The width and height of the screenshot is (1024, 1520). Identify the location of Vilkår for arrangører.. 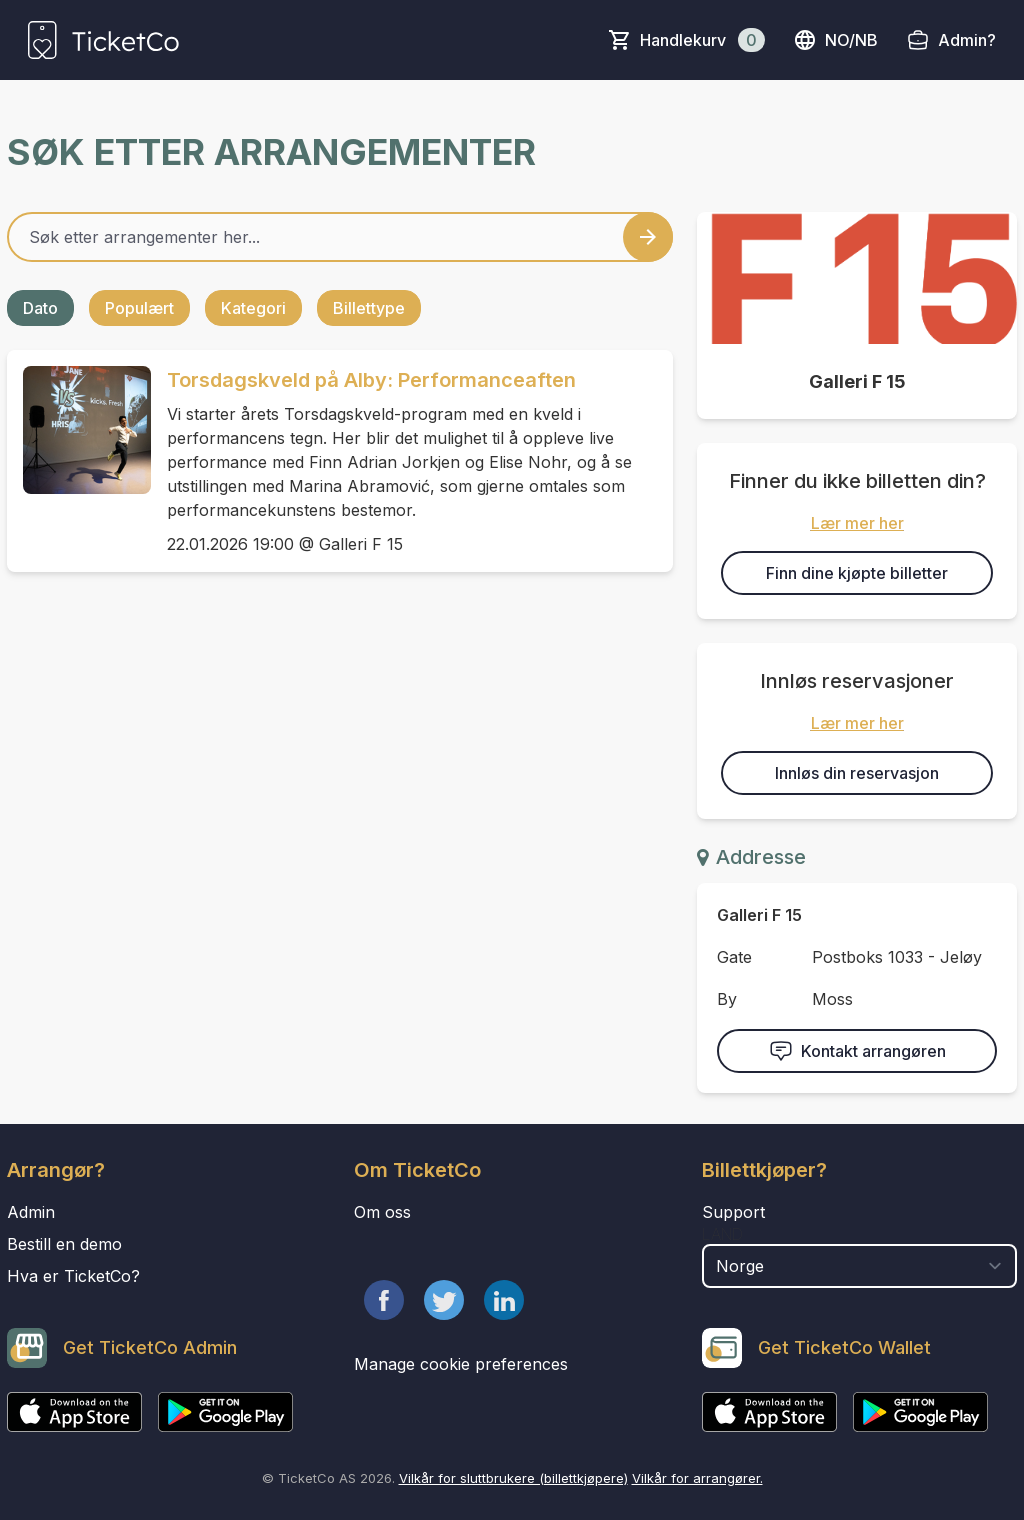
(697, 1478).